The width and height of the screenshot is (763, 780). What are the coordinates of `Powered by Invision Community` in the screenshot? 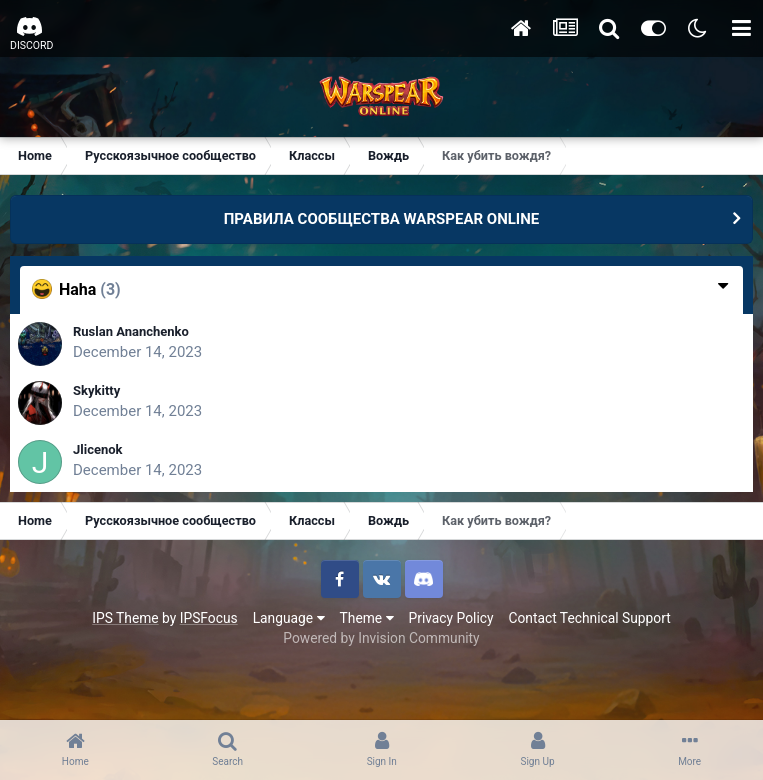 It's located at (381, 638).